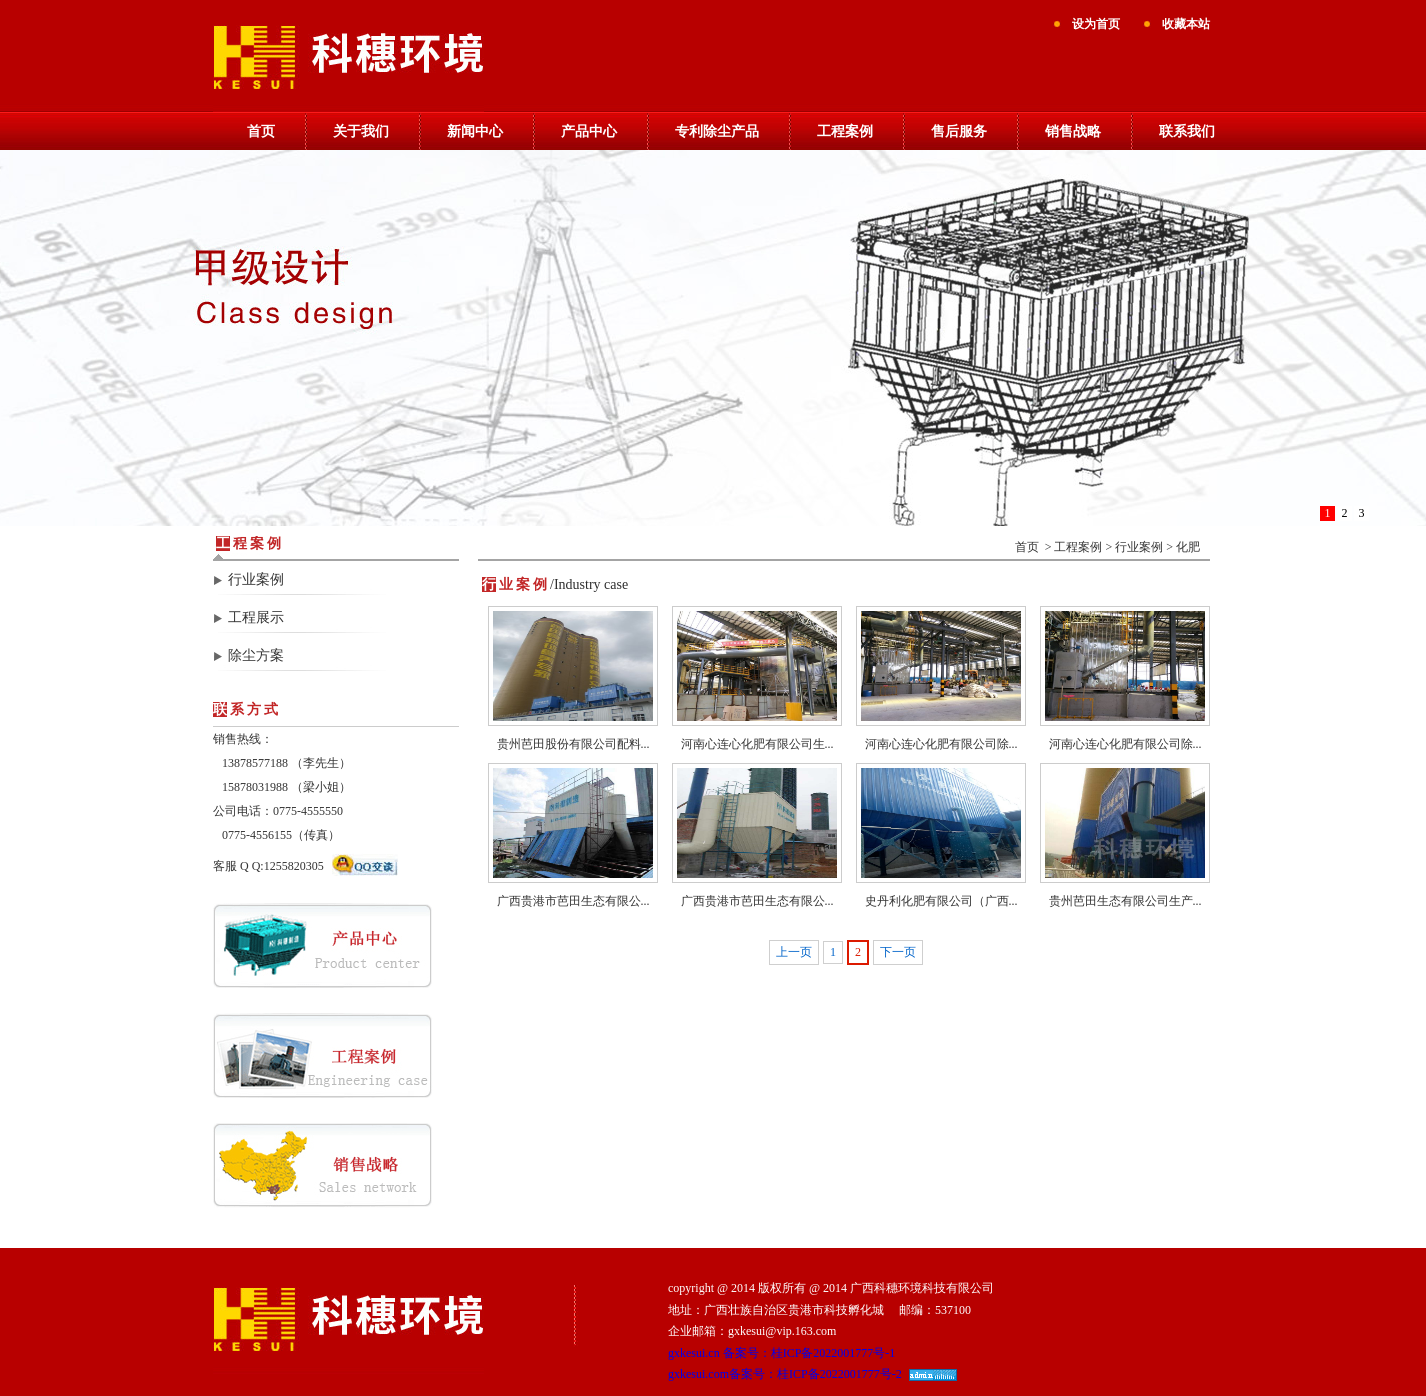 The height and width of the screenshot is (1396, 1426). What do you see at coordinates (794, 952) in the screenshot?
I see `上一页` at bounding box center [794, 952].